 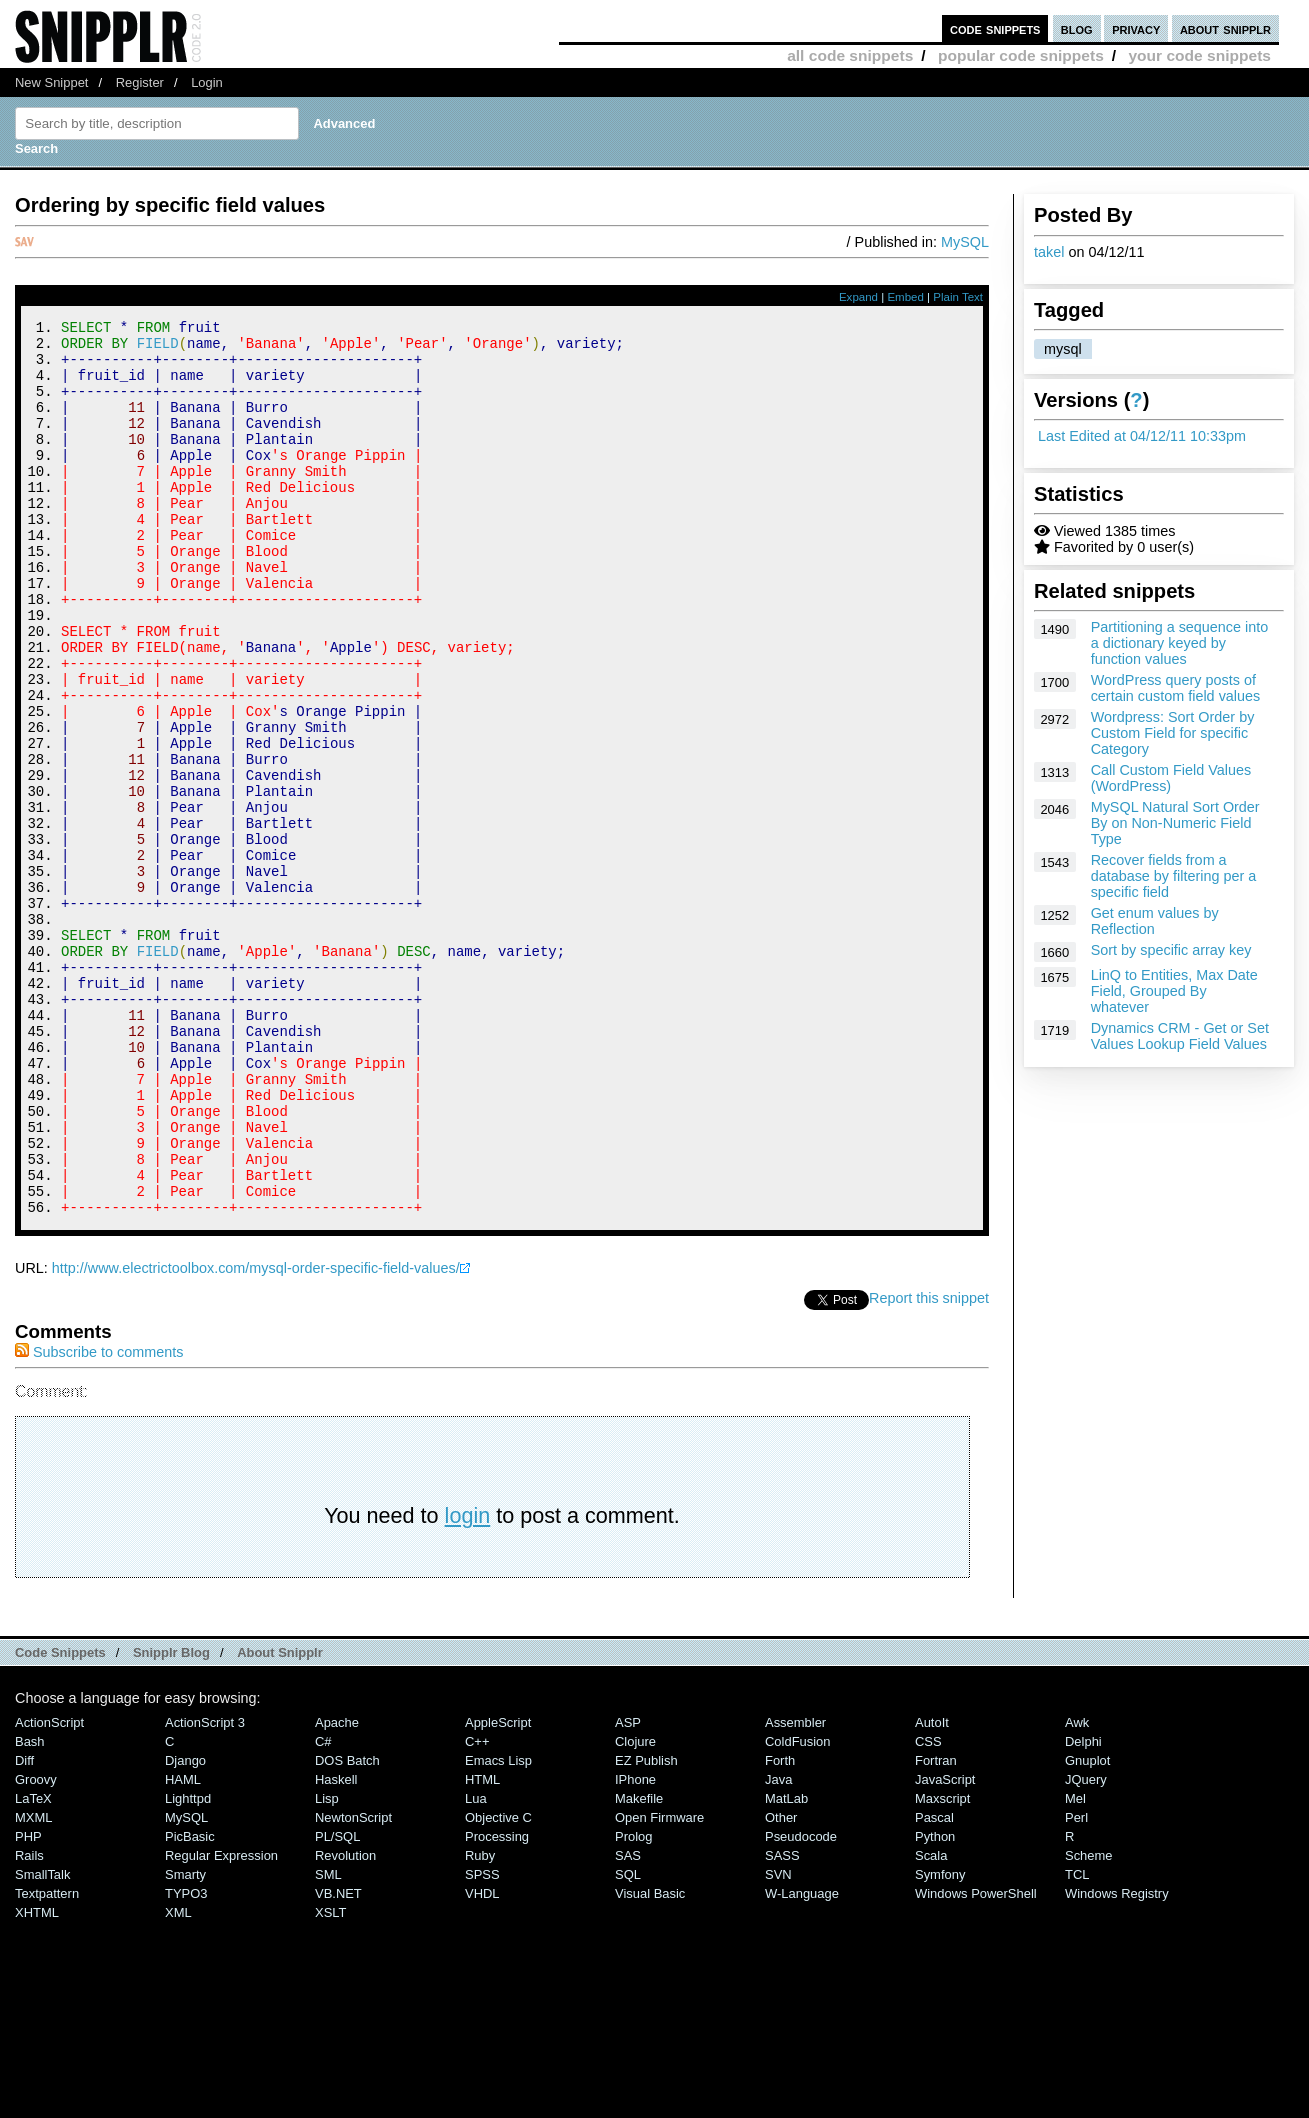 I want to click on NewtonScript, so click(x=353, y=1985).